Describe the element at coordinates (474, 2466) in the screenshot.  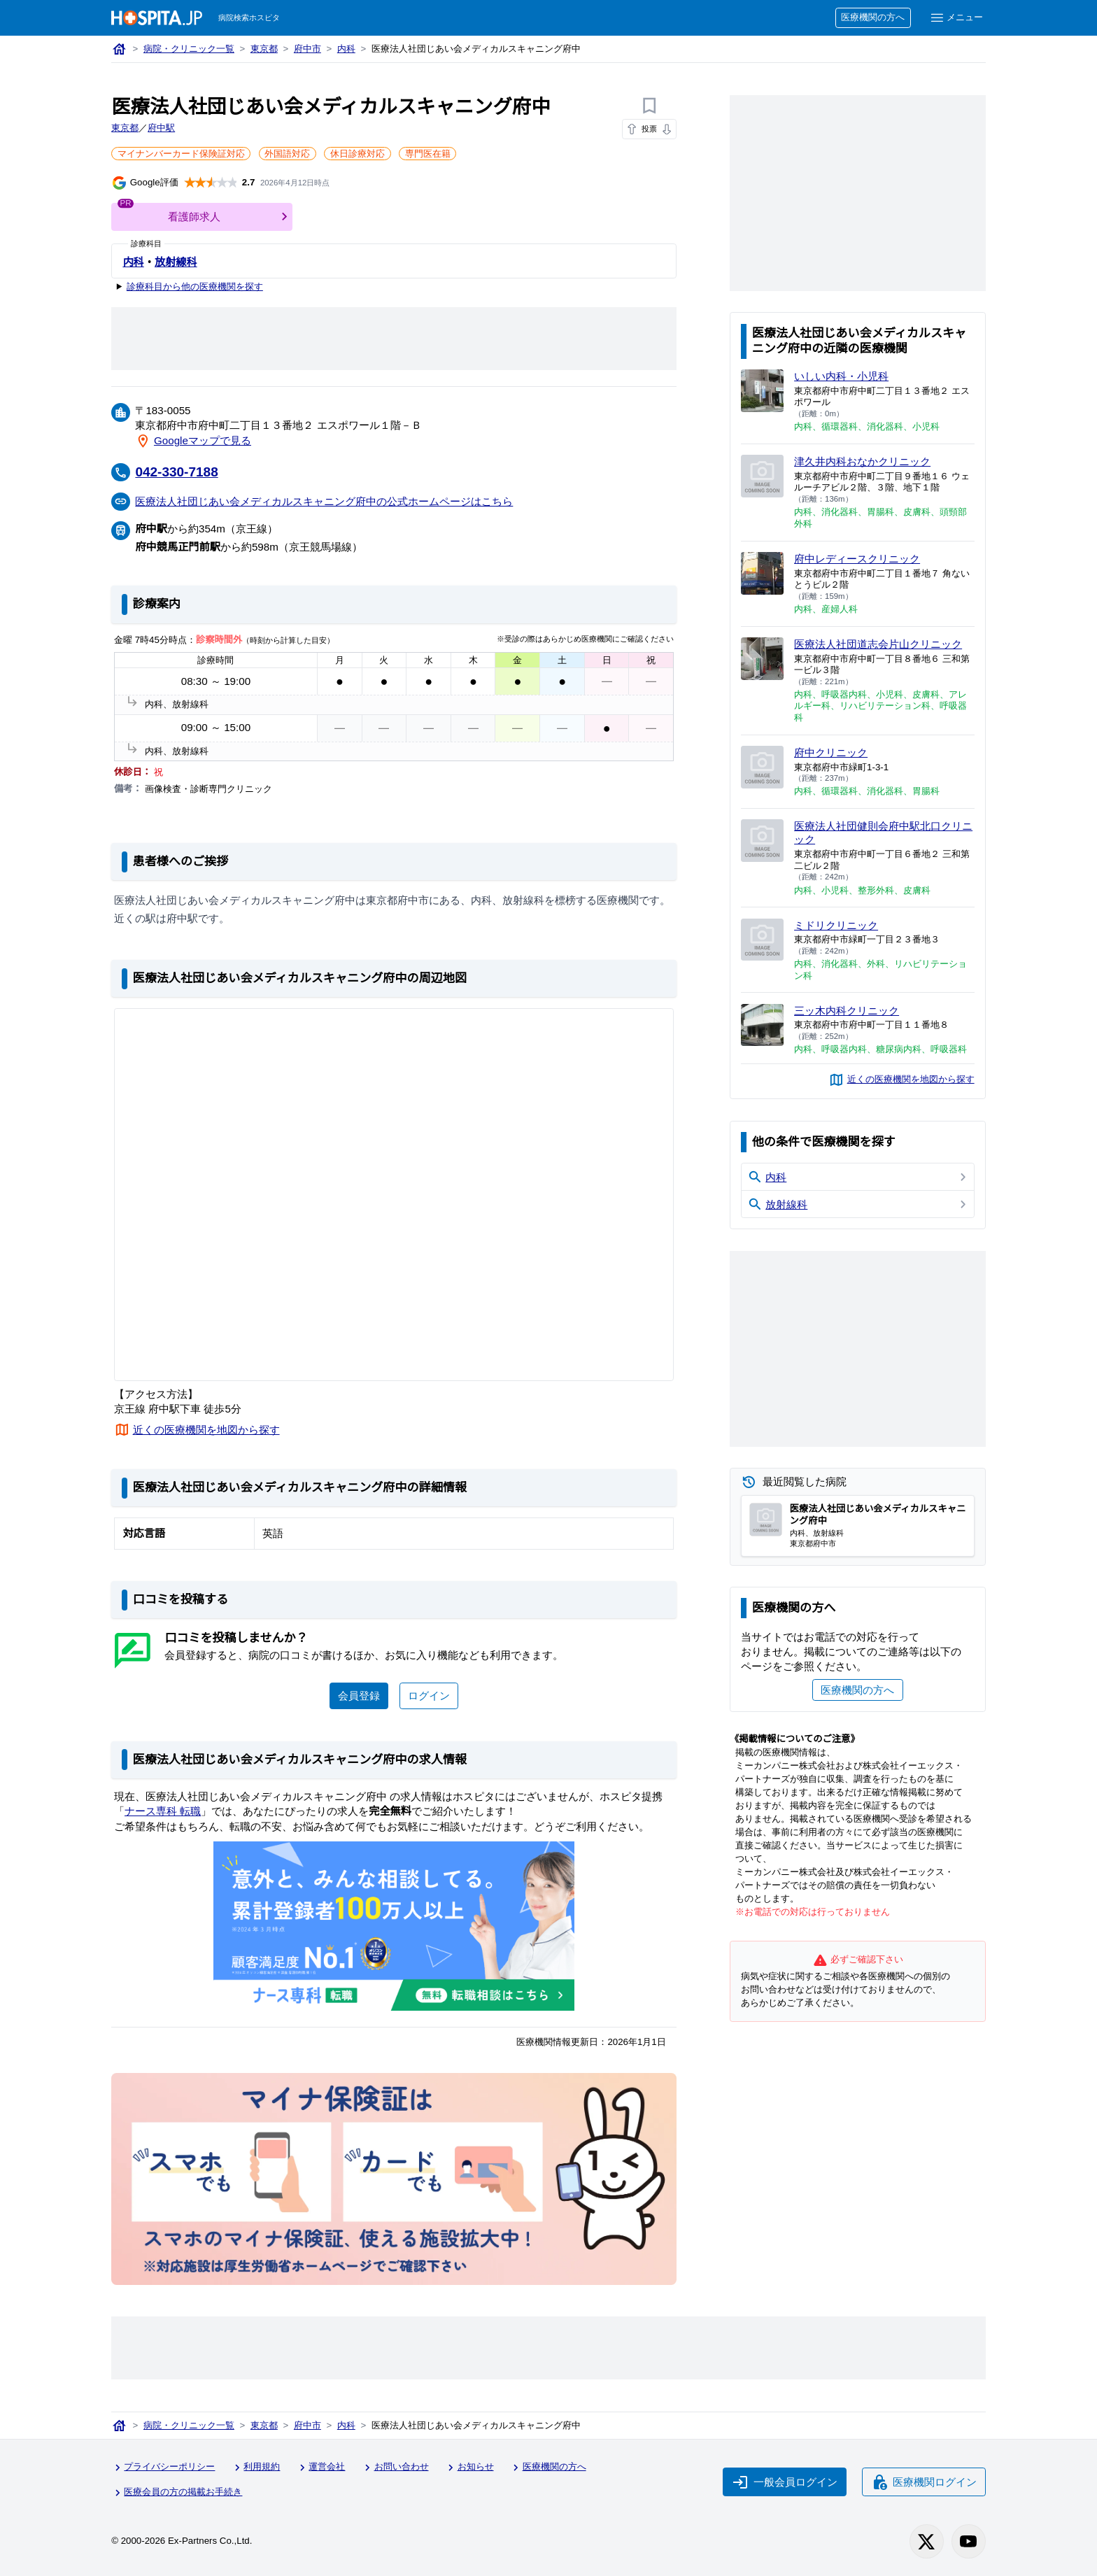
I see `お知らせ` at that location.